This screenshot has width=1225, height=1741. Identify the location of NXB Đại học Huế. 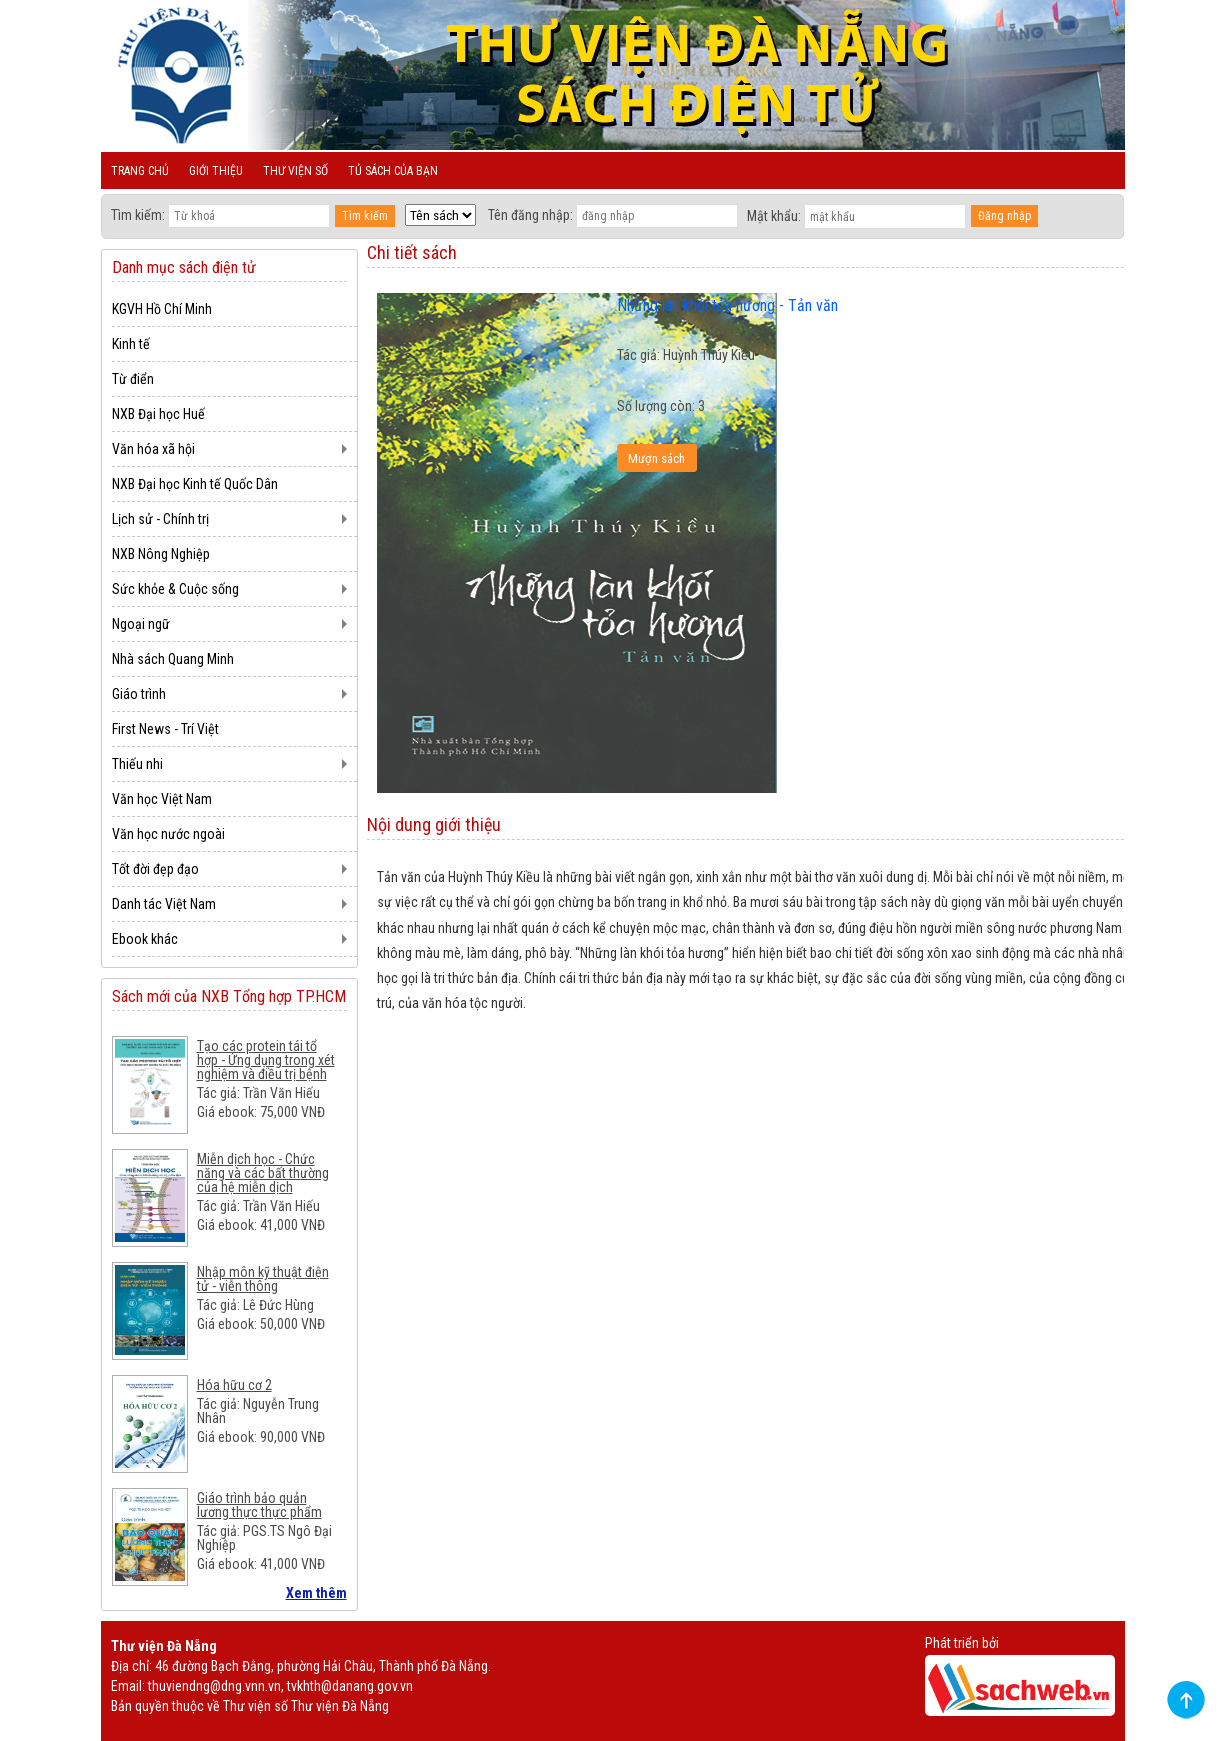
(158, 414).